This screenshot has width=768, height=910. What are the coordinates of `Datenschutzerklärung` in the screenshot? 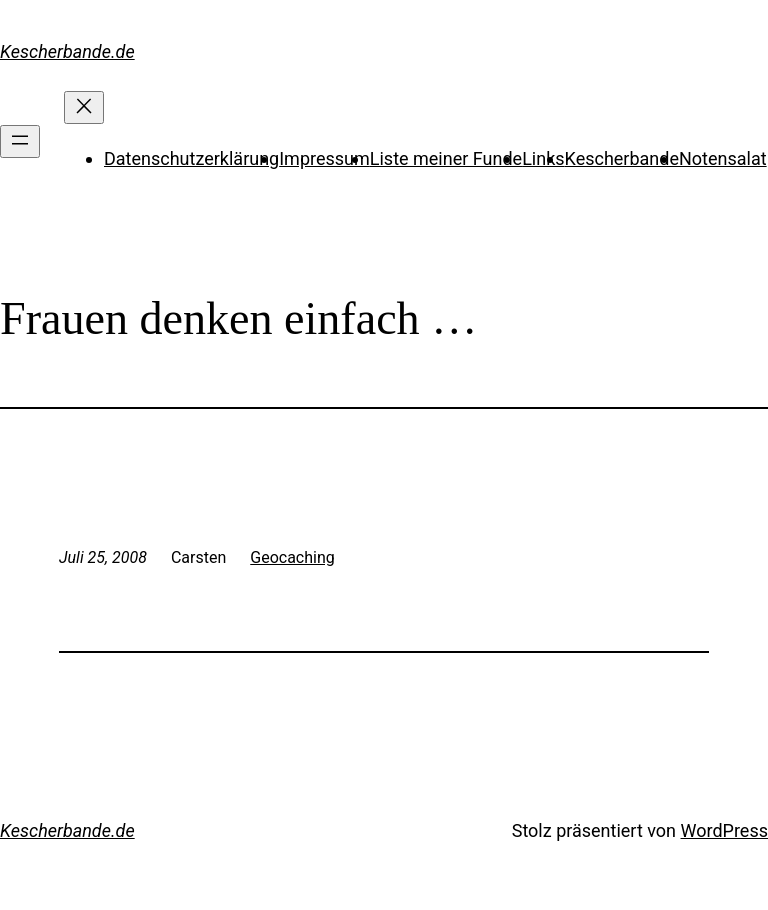 It's located at (191, 158).